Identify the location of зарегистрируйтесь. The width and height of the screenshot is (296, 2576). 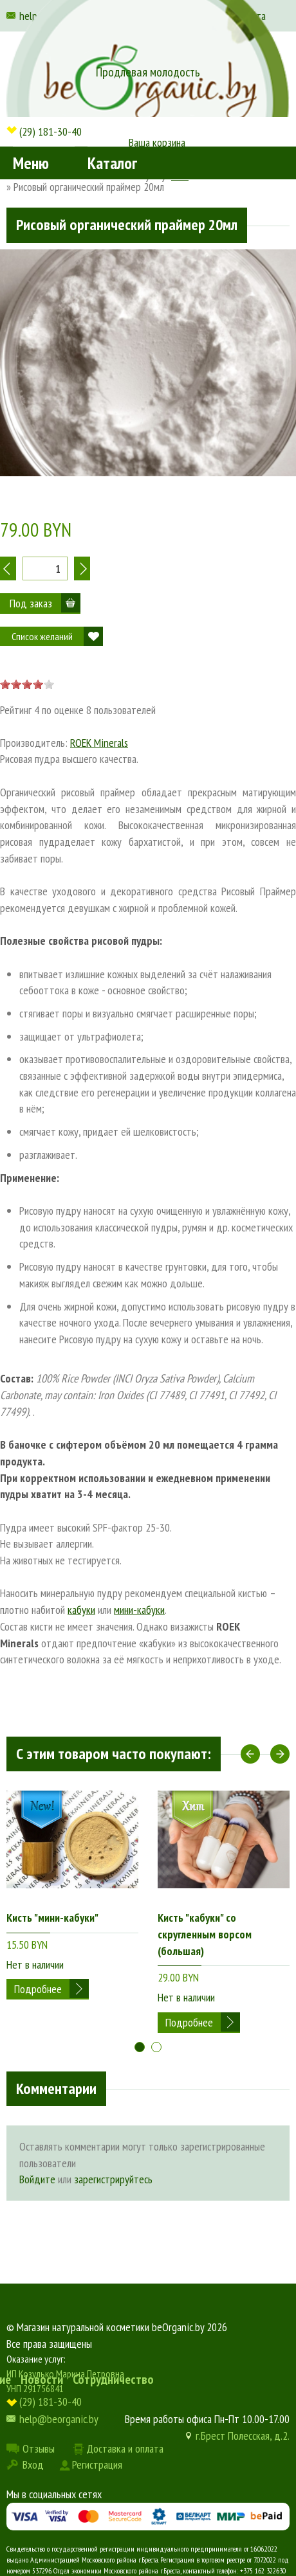
(113, 2179).